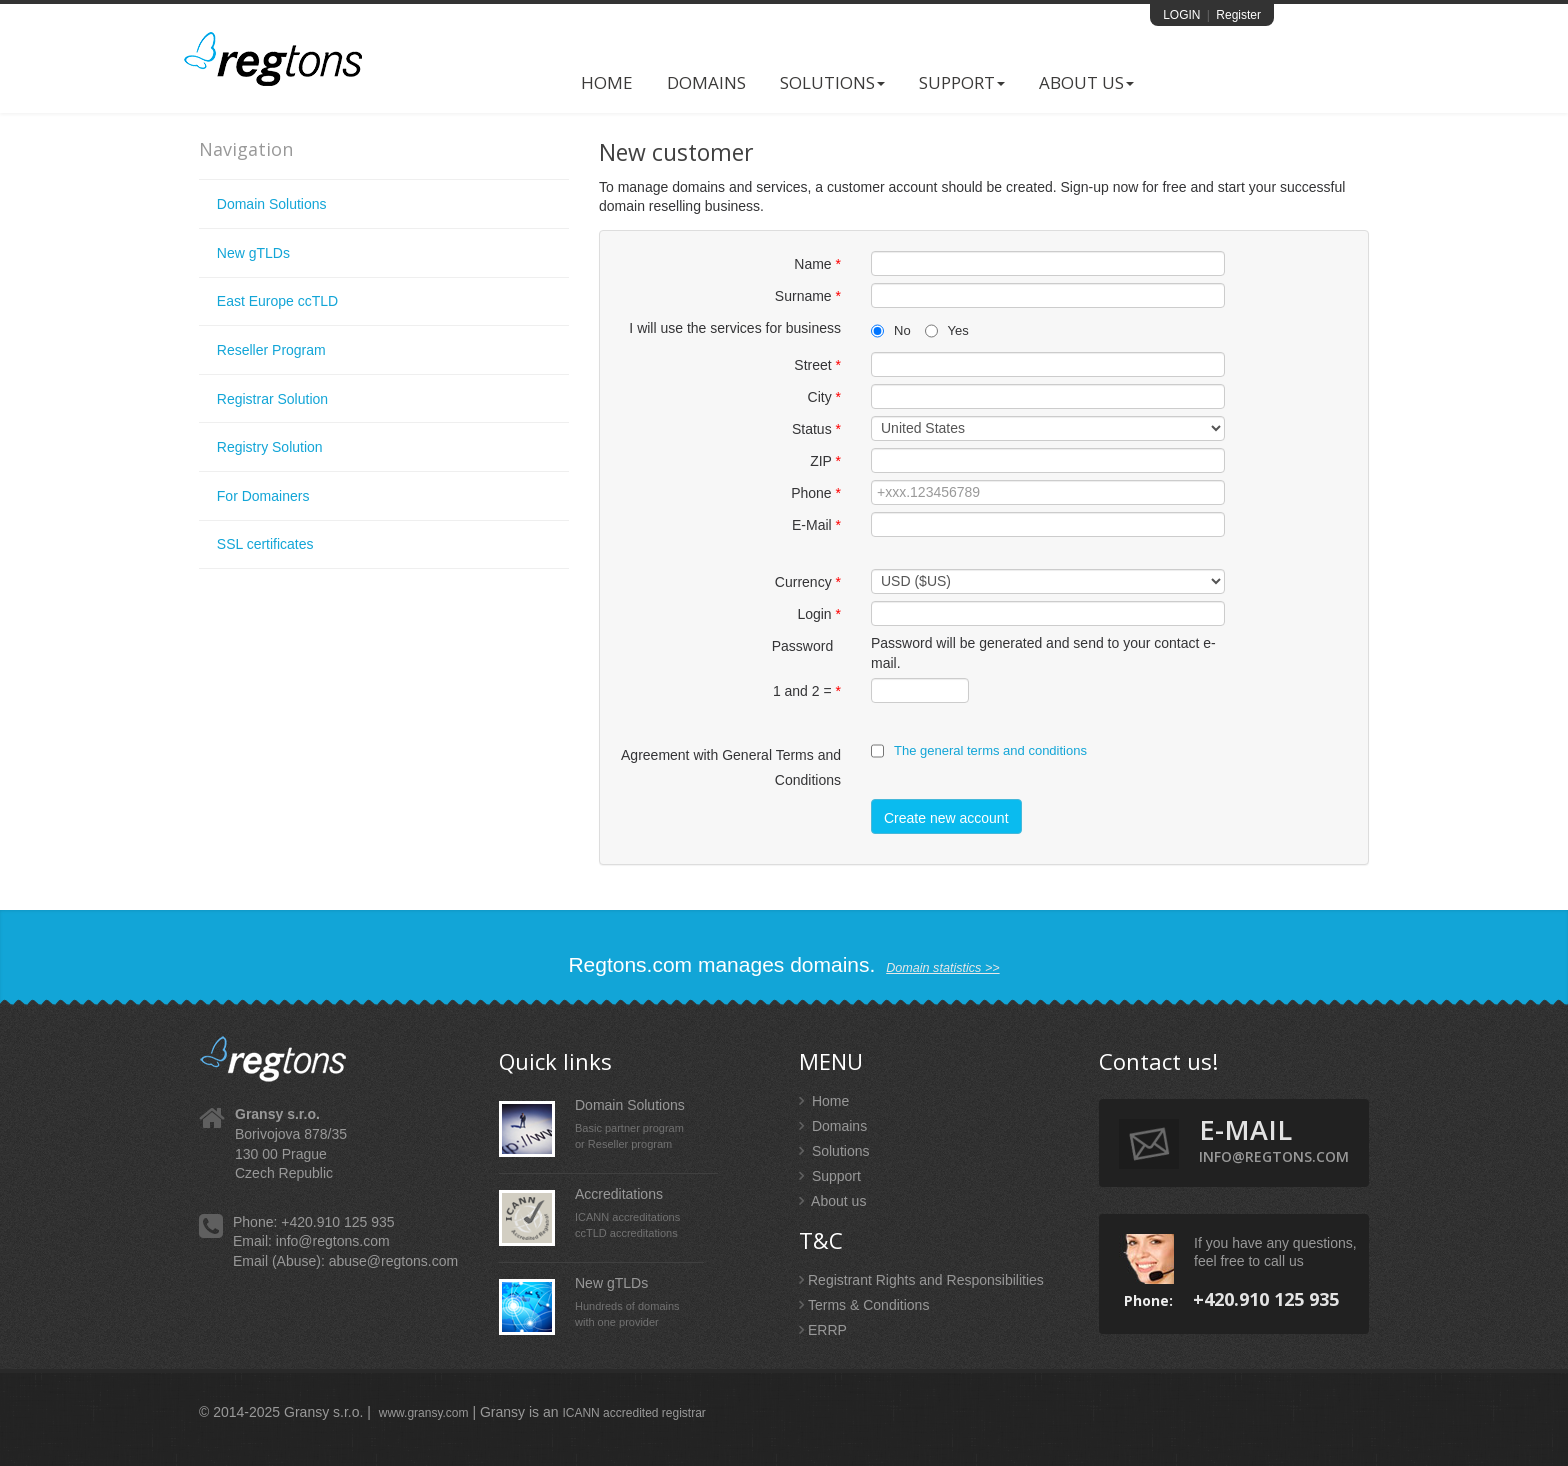 The height and width of the screenshot is (1466, 1568). Describe the element at coordinates (825, 461) in the screenshot. I see `ZIP` at that location.